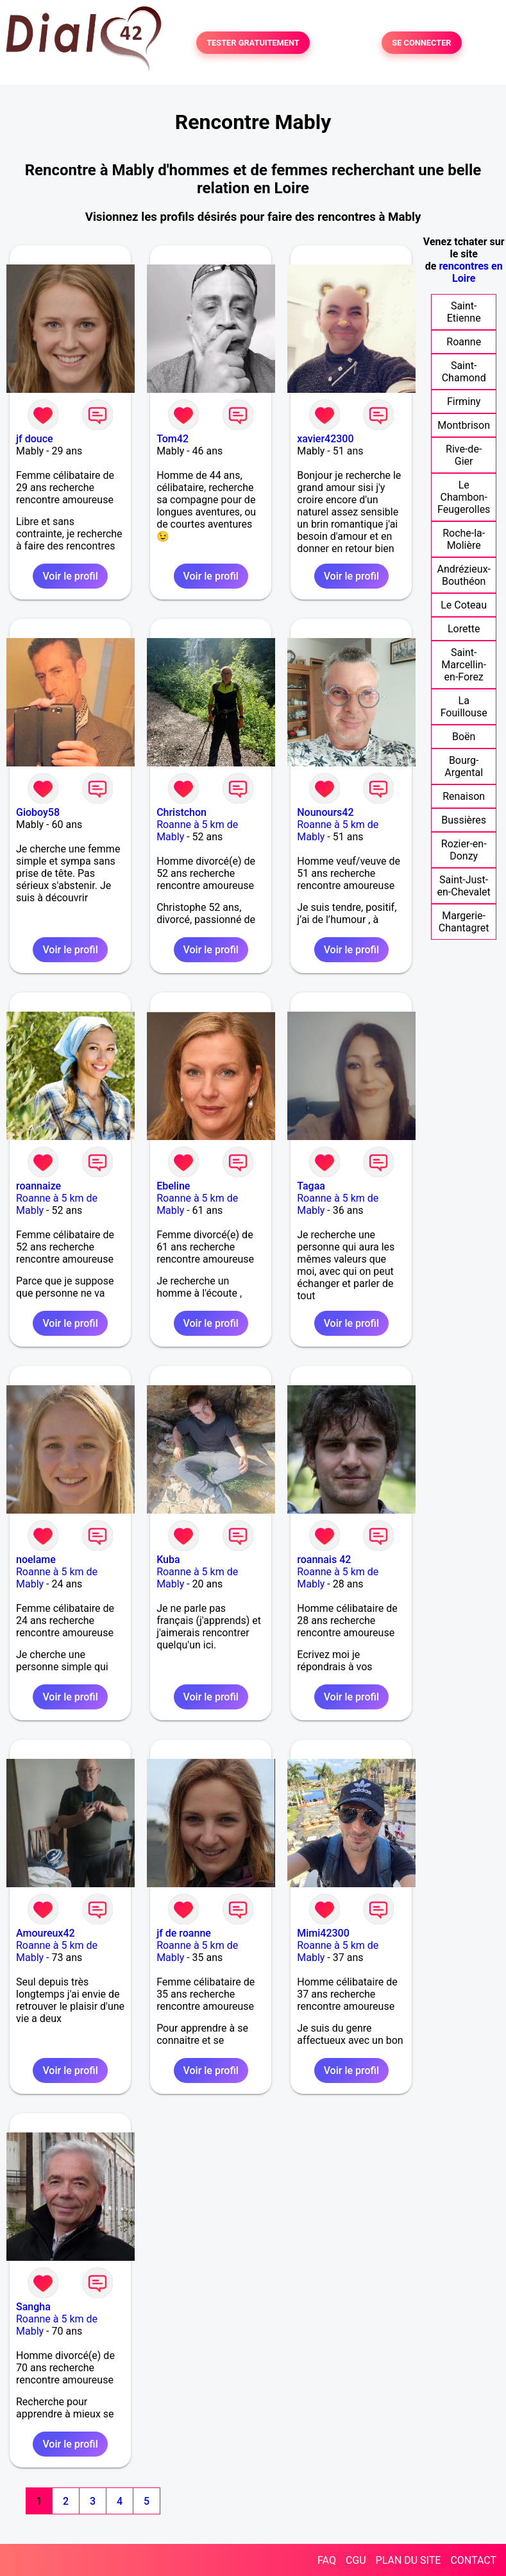  What do you see at coordinates (172, 439) in the screenshot?
I see `Tom42` at bounding box center [172, 439].